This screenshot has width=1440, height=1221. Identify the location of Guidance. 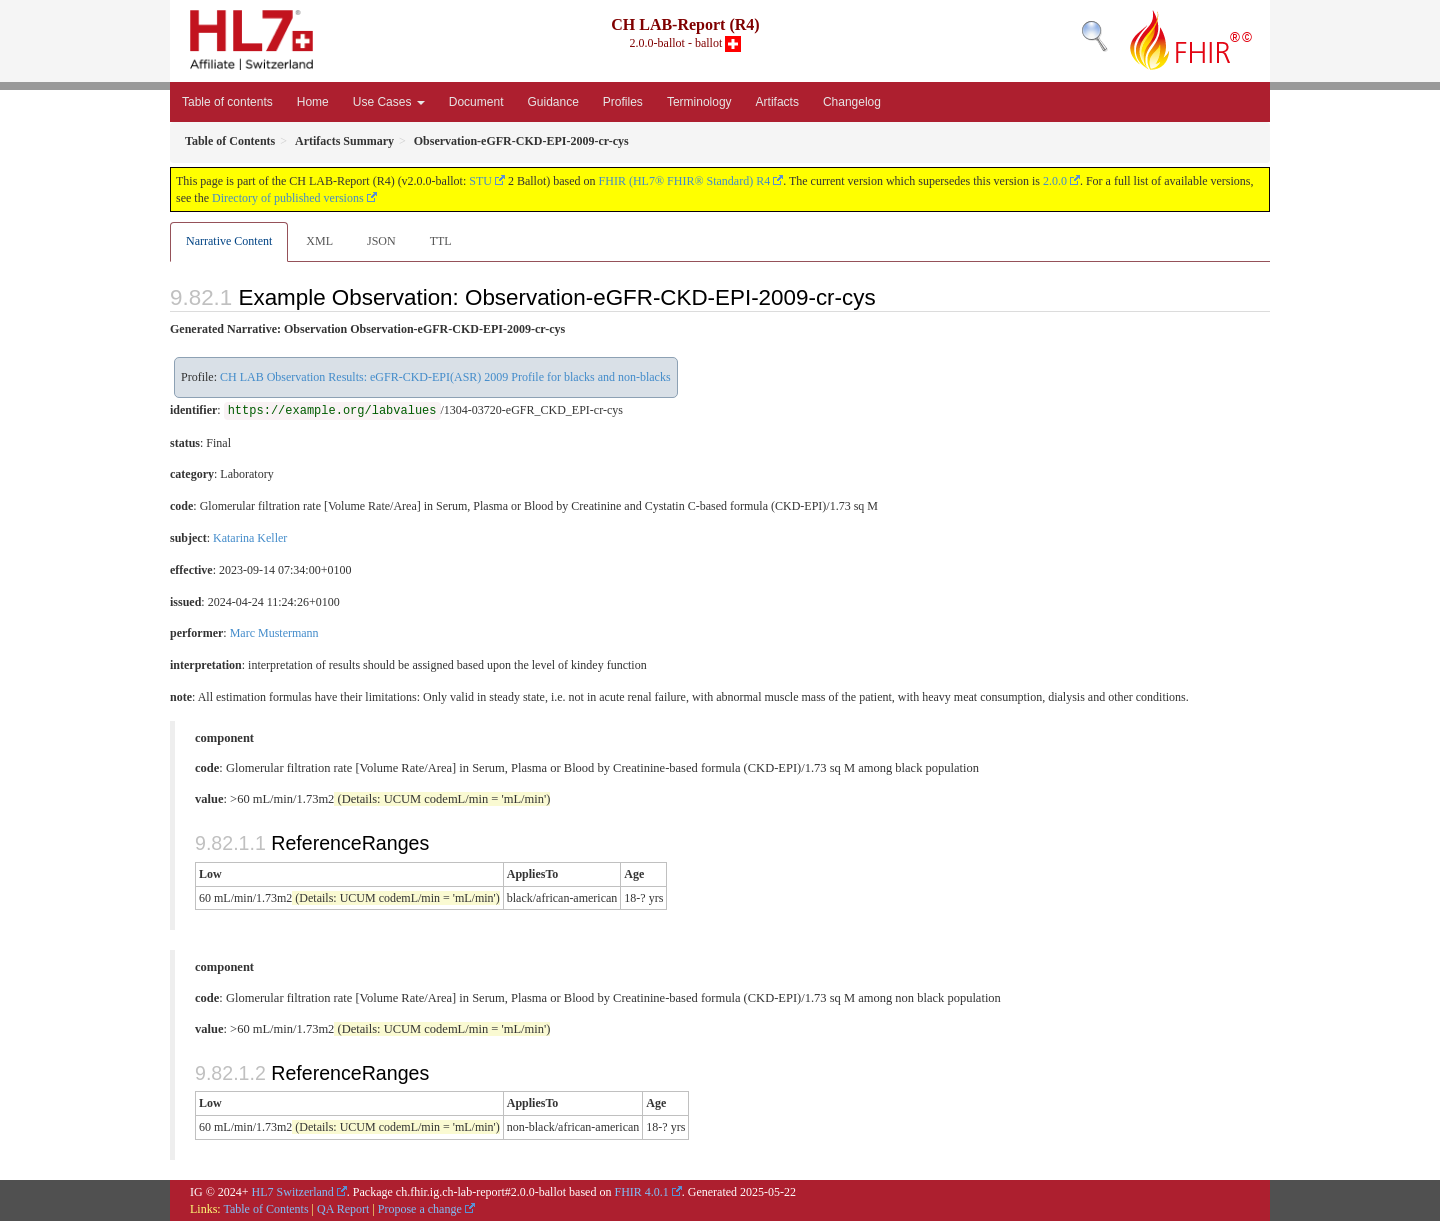
(552, 102).